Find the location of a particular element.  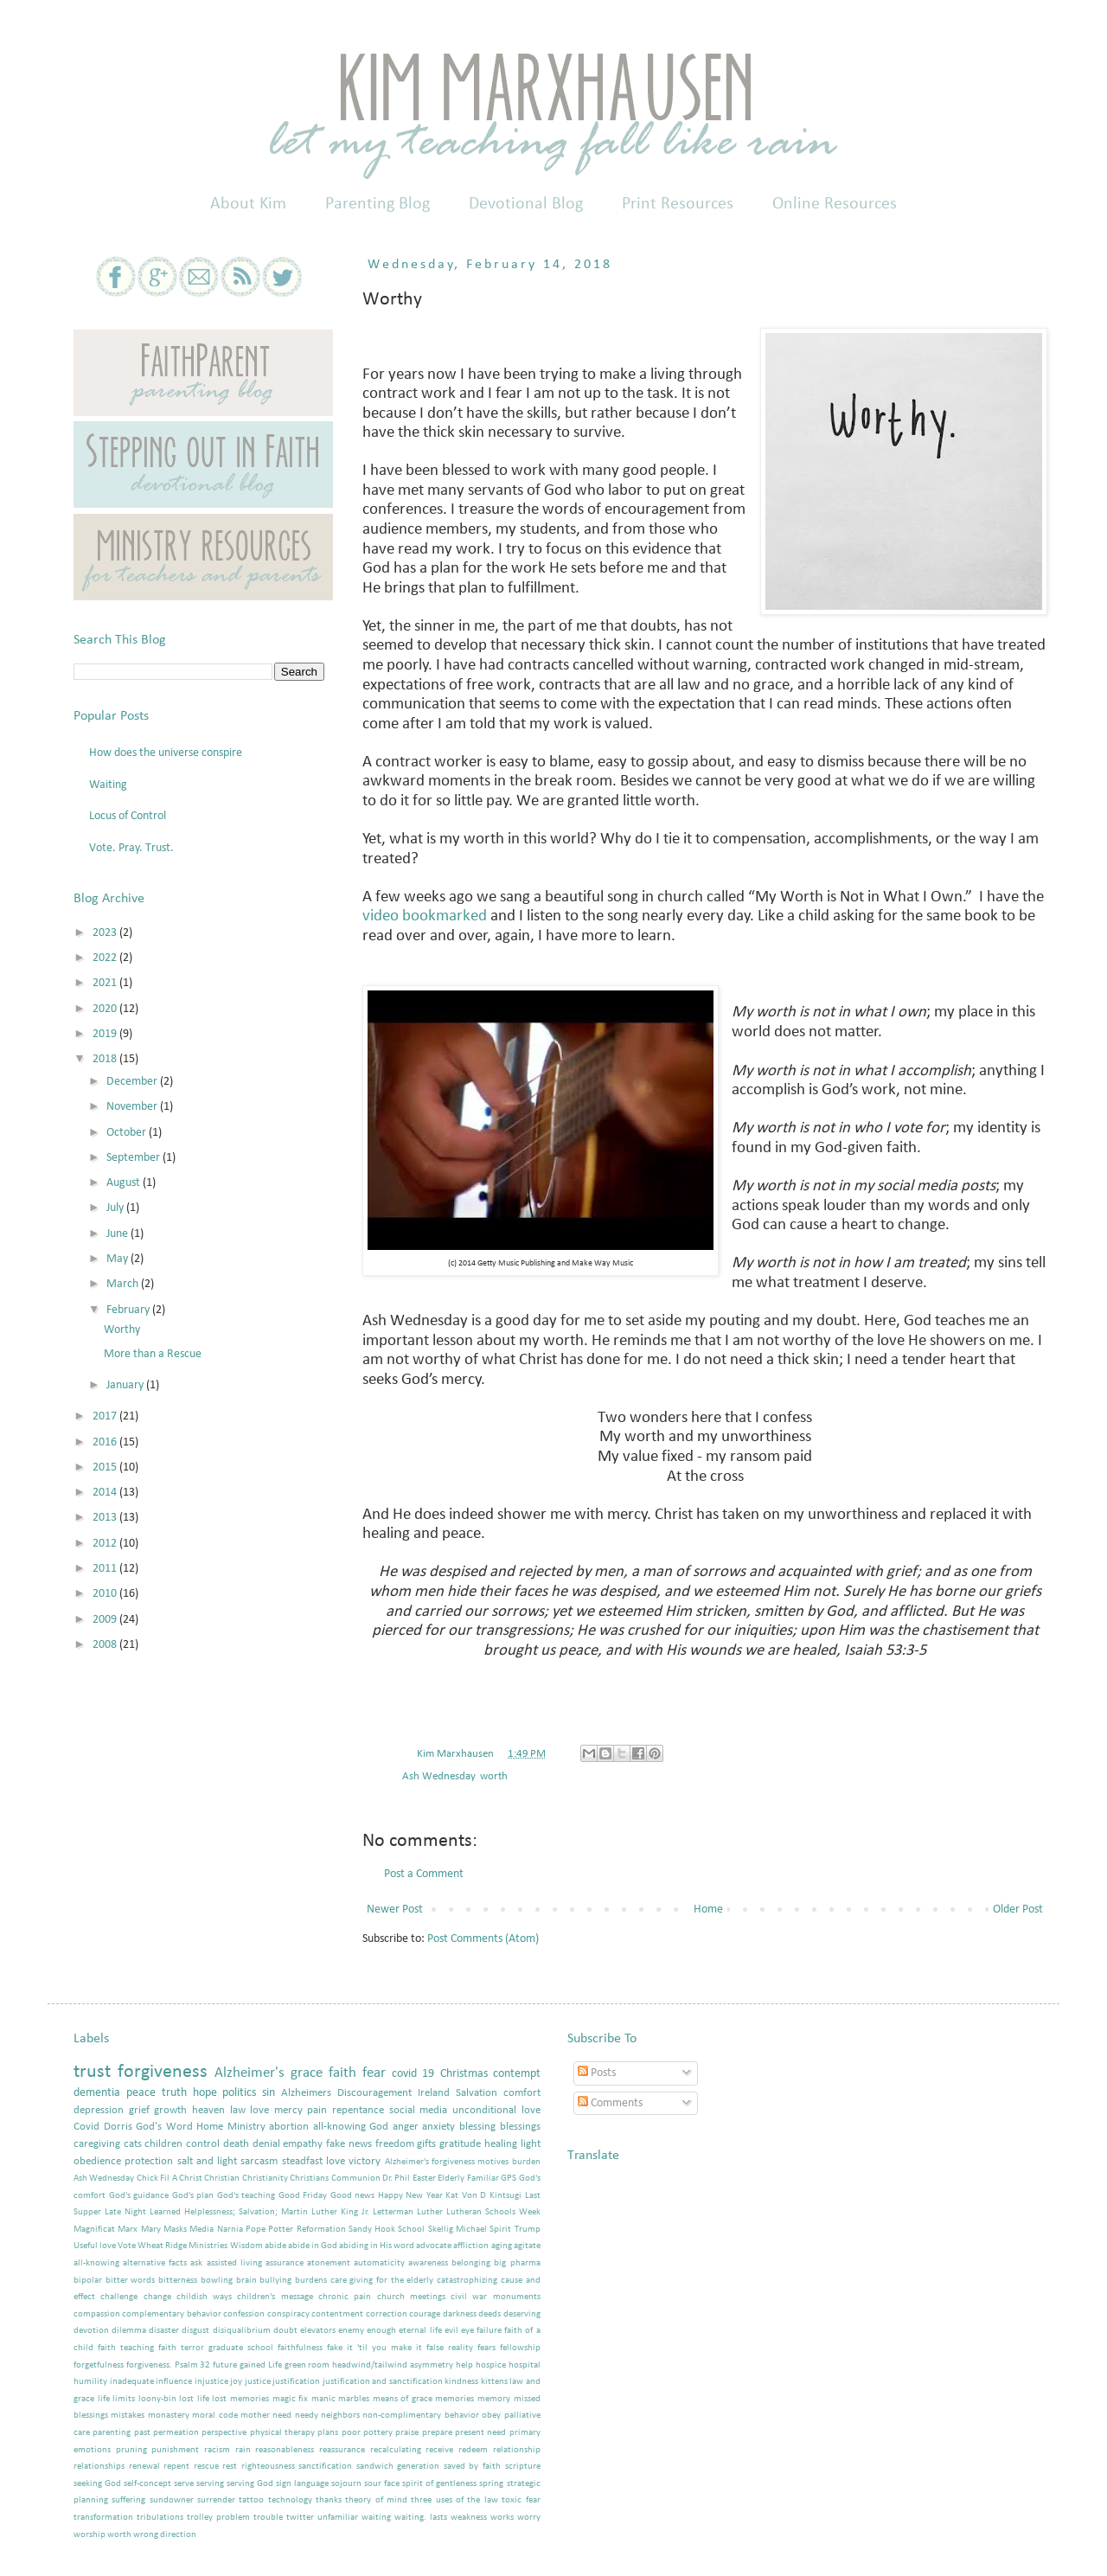

faith teaching is located at coordinates (126, 2348).